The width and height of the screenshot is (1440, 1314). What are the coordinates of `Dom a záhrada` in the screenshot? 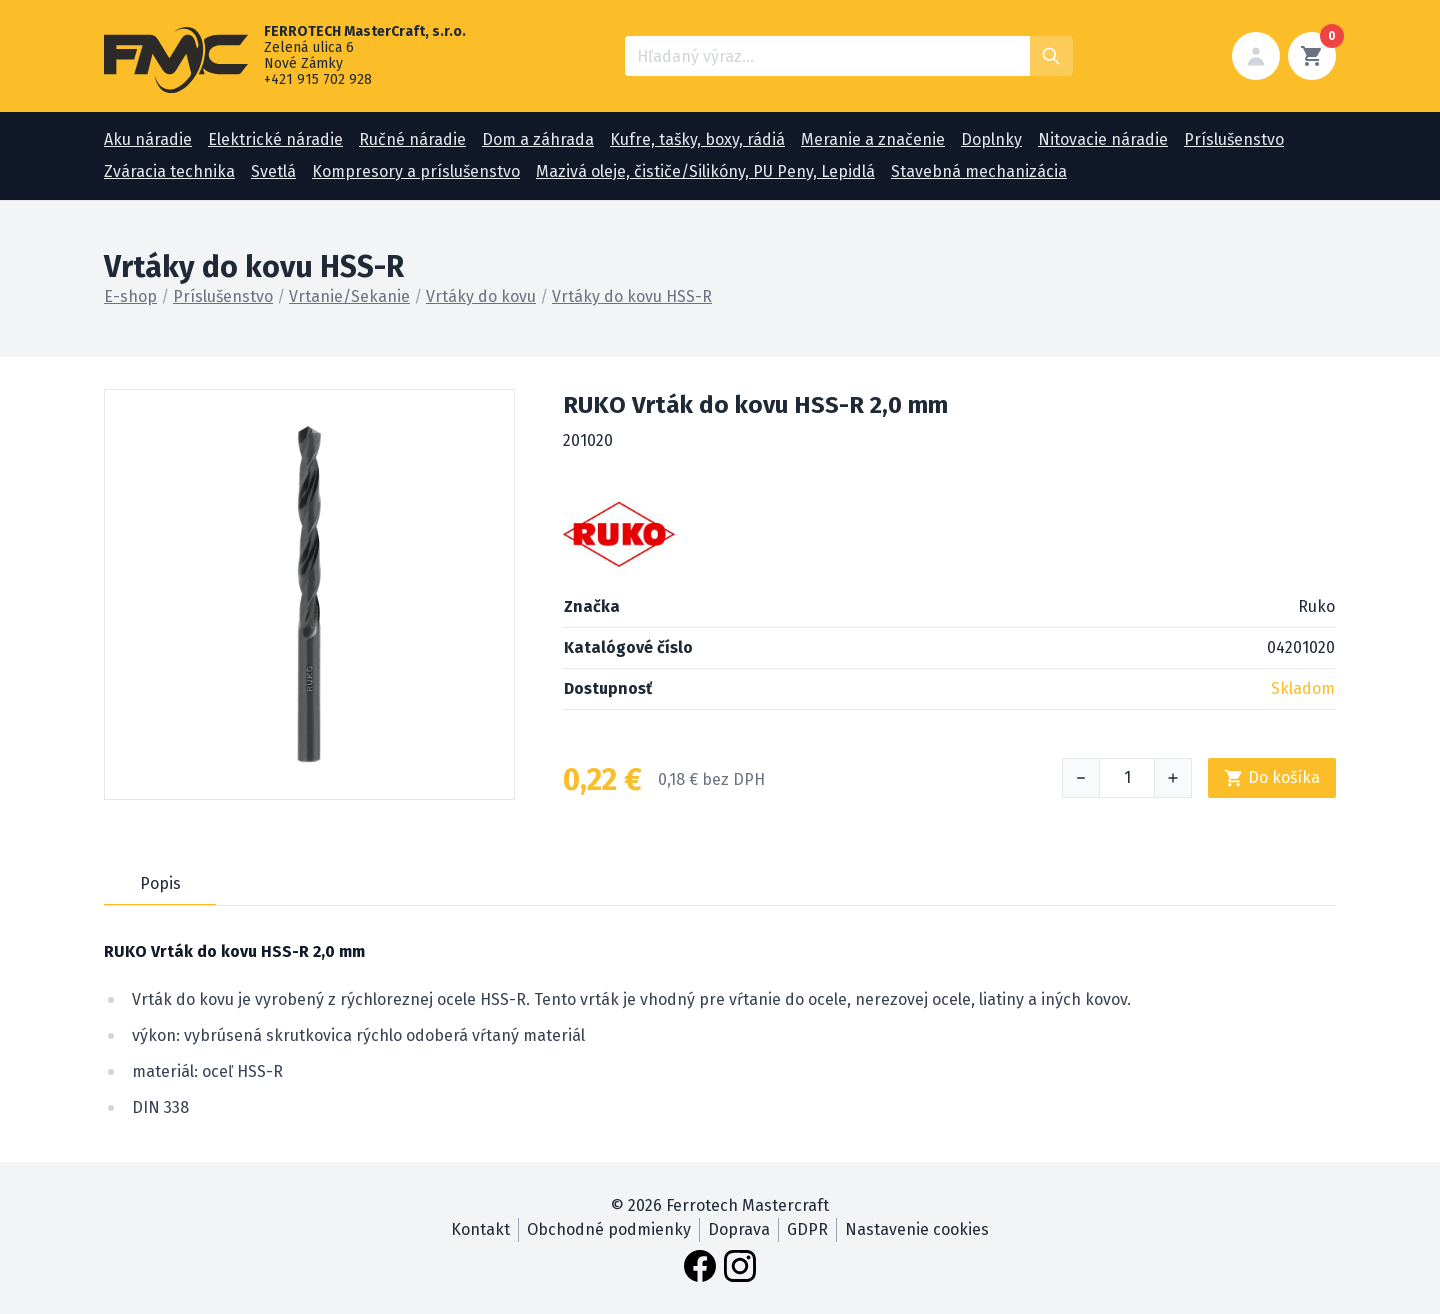 It's located at (538, 139).